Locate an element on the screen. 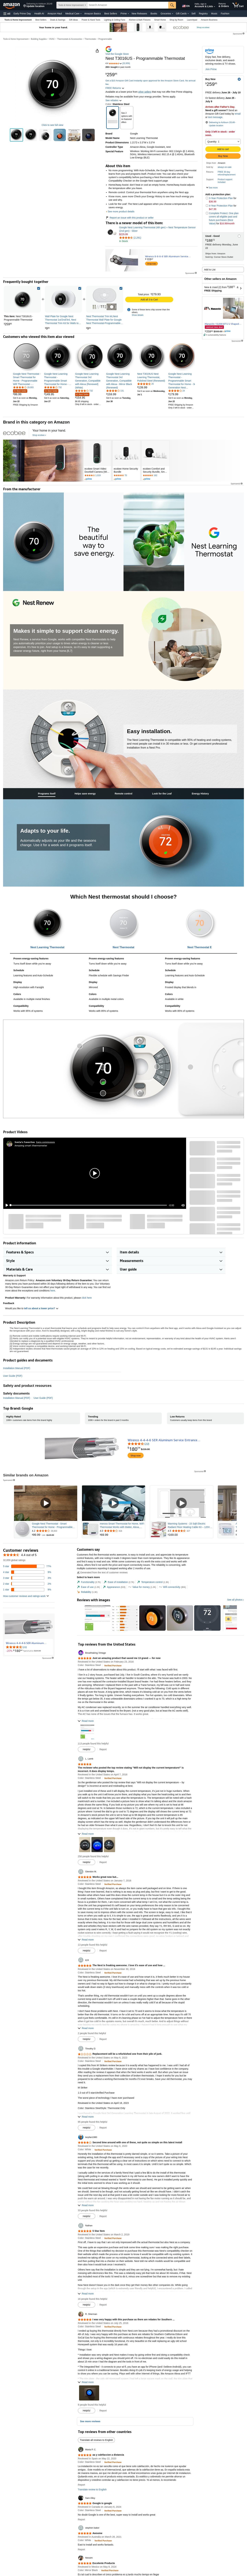  [Expand Account and Lists] is located at coordinates (214, 6).